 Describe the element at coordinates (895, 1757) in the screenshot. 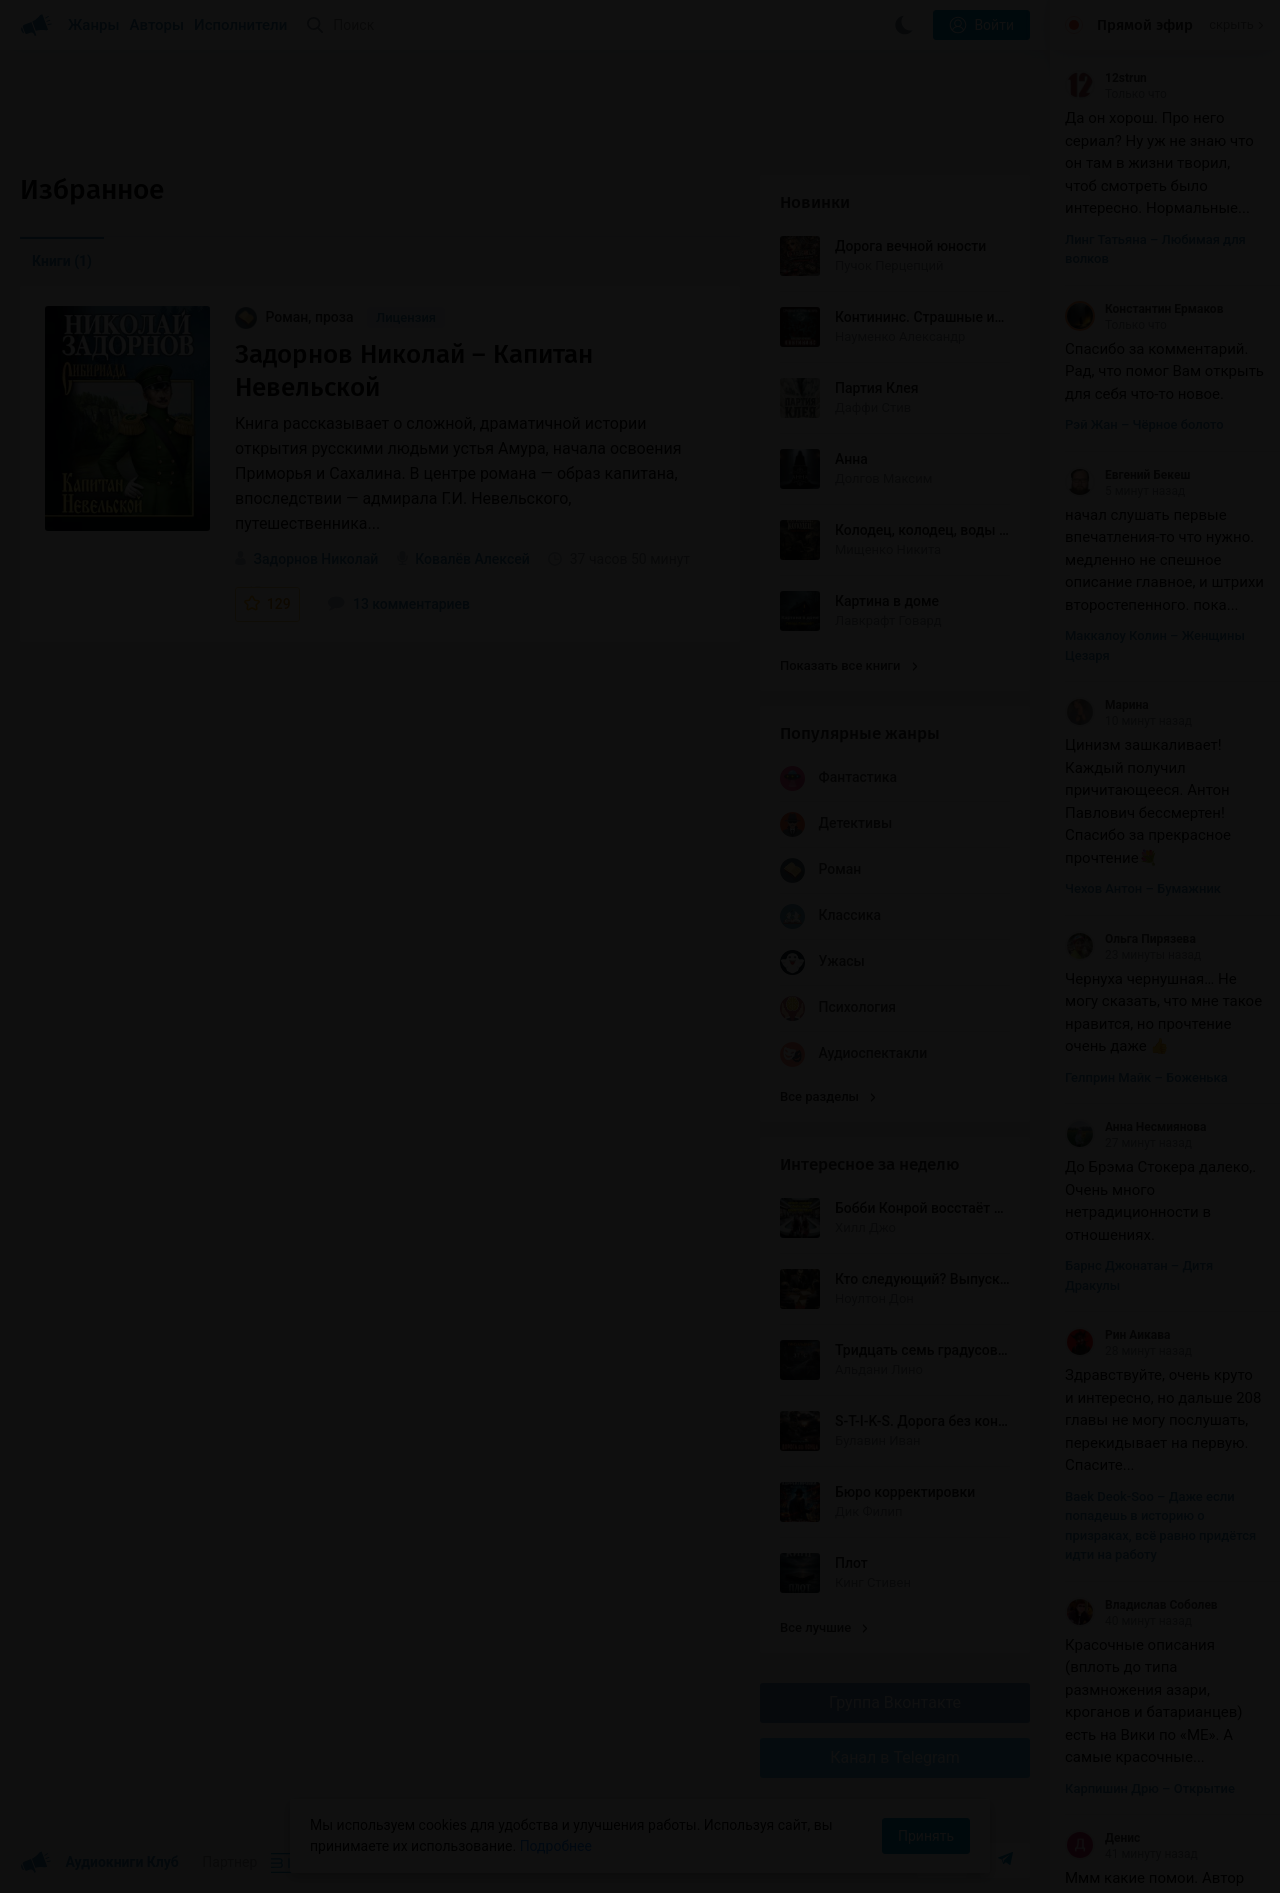

I see `Канал в Telegram` at that location.